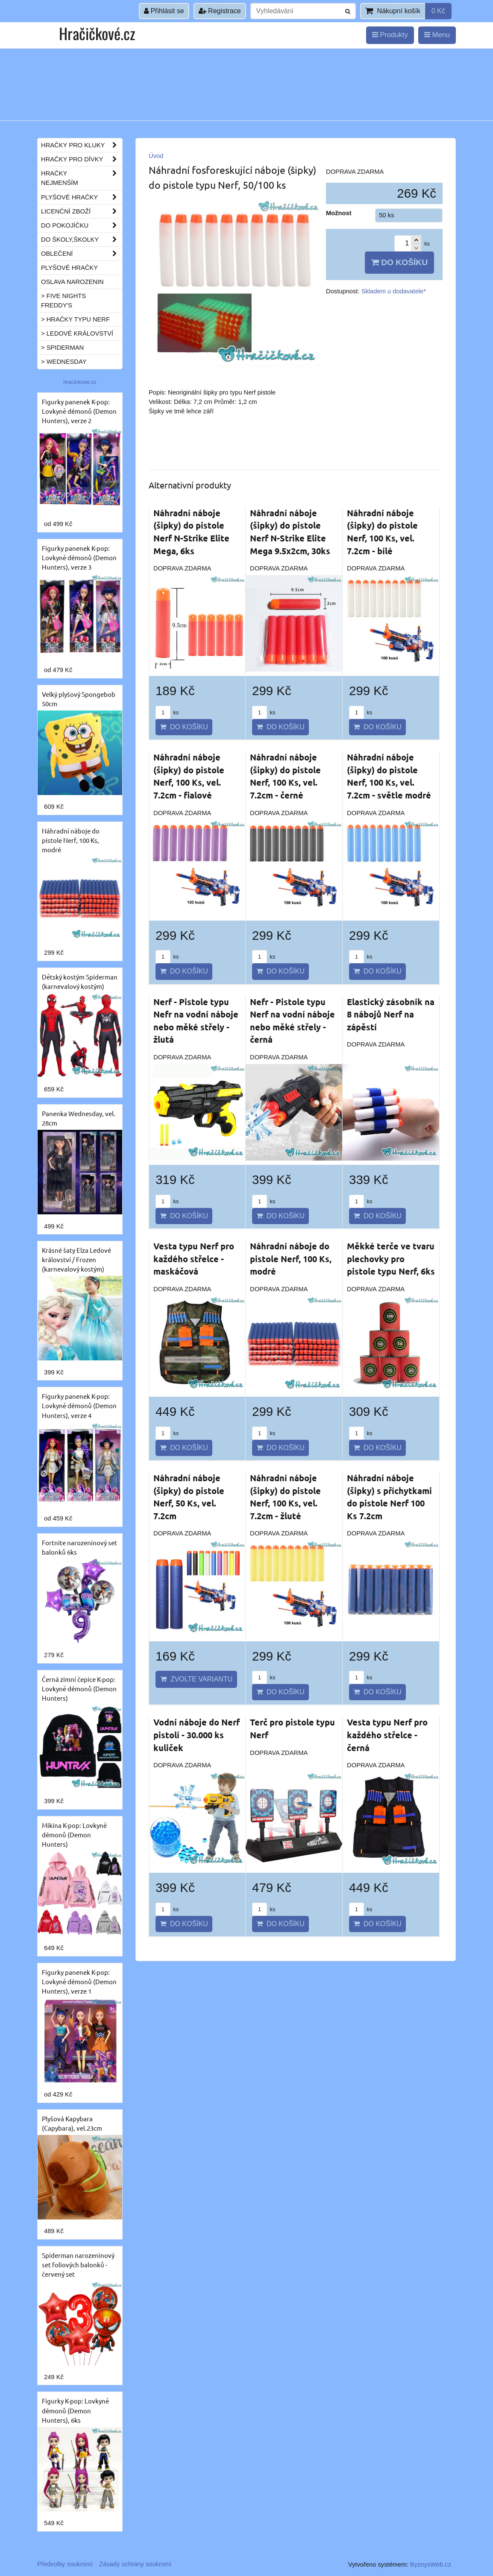  What do you see at coordinates (196, 1679) in the screenshot?
I see `Zvolte variantu` at bounding box center [196, 1679].